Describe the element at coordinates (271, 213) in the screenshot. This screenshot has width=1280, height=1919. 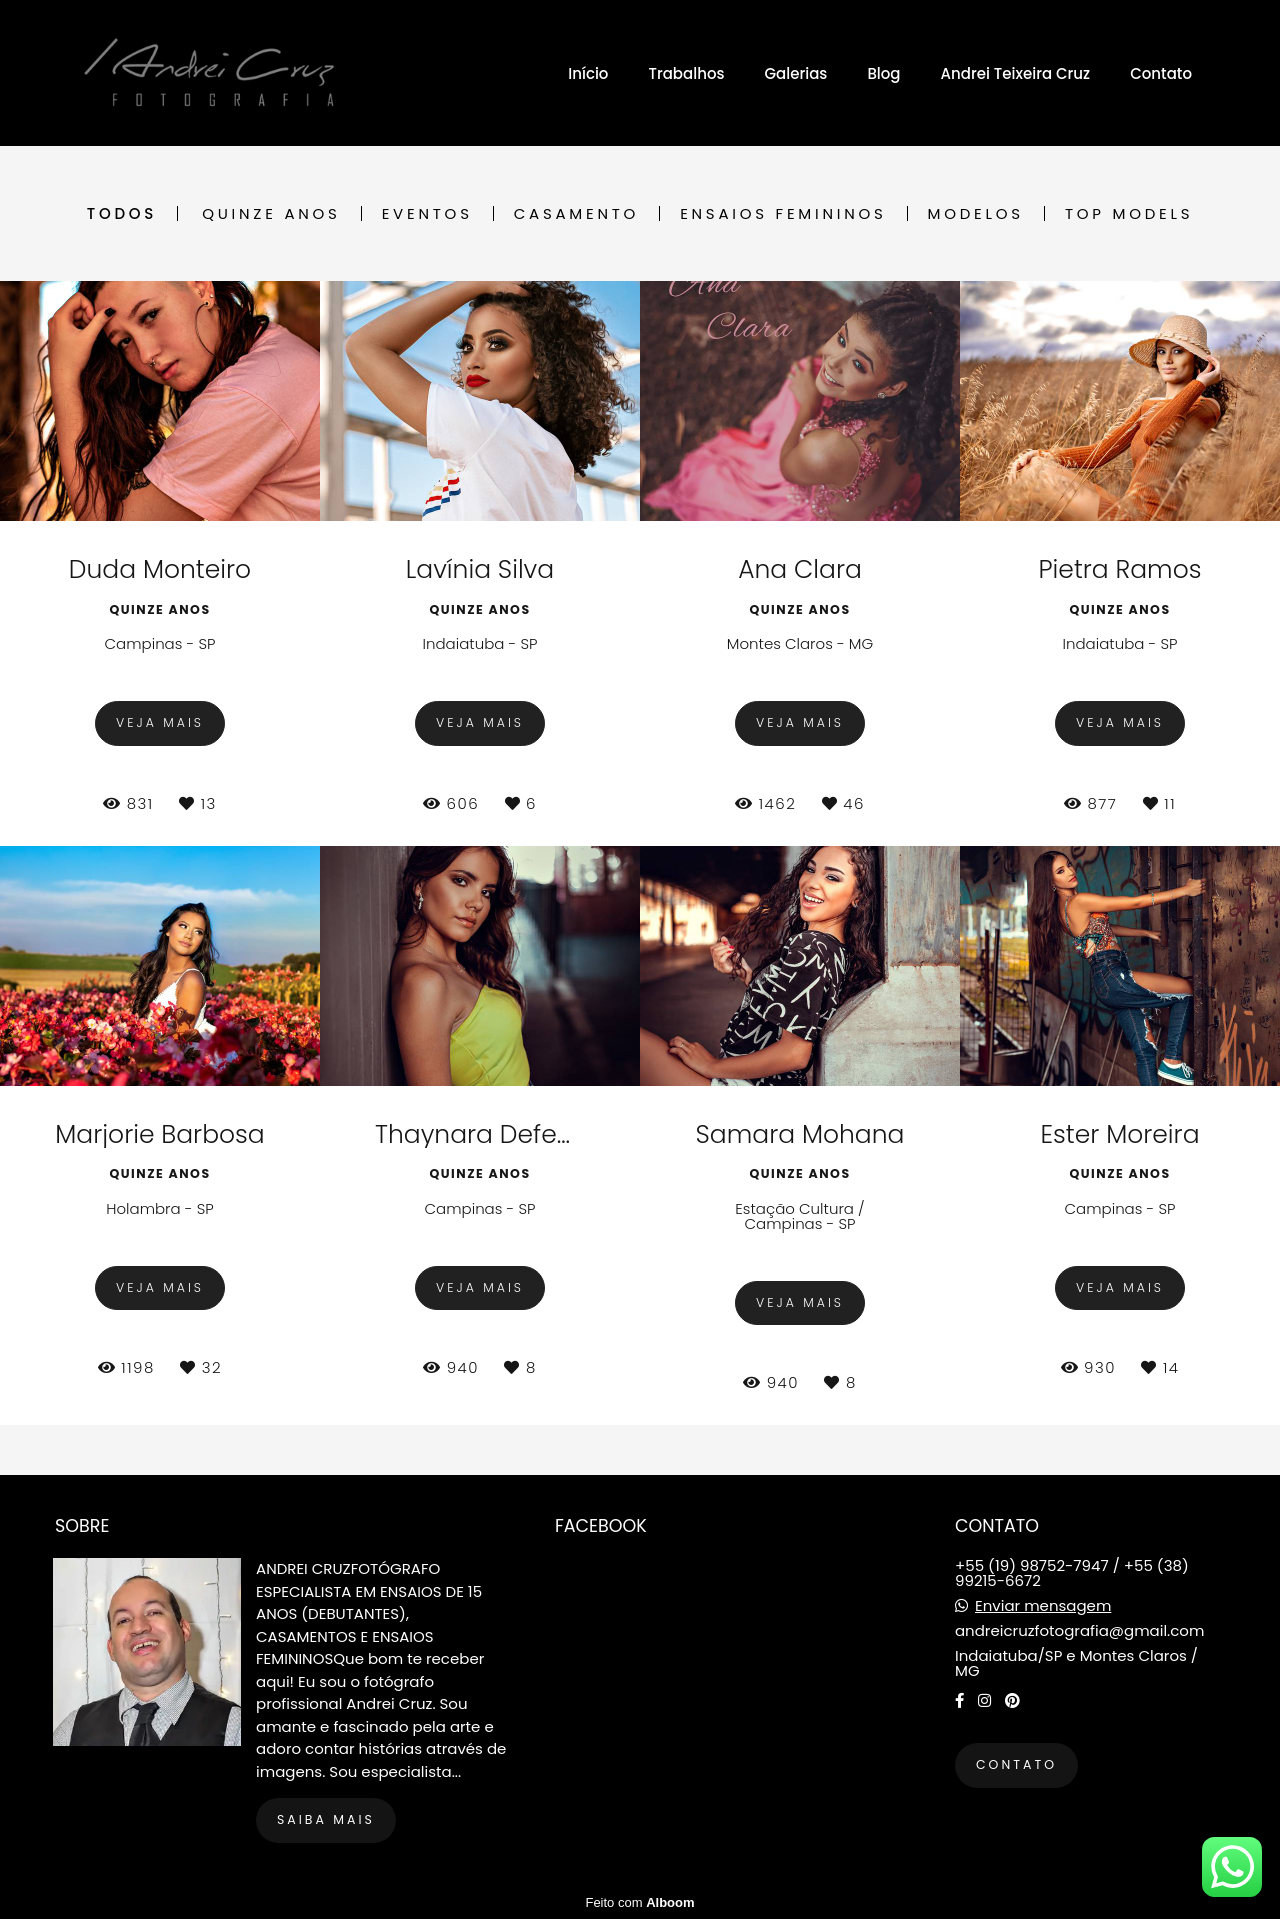
I see `Quinze Anos` at that location.